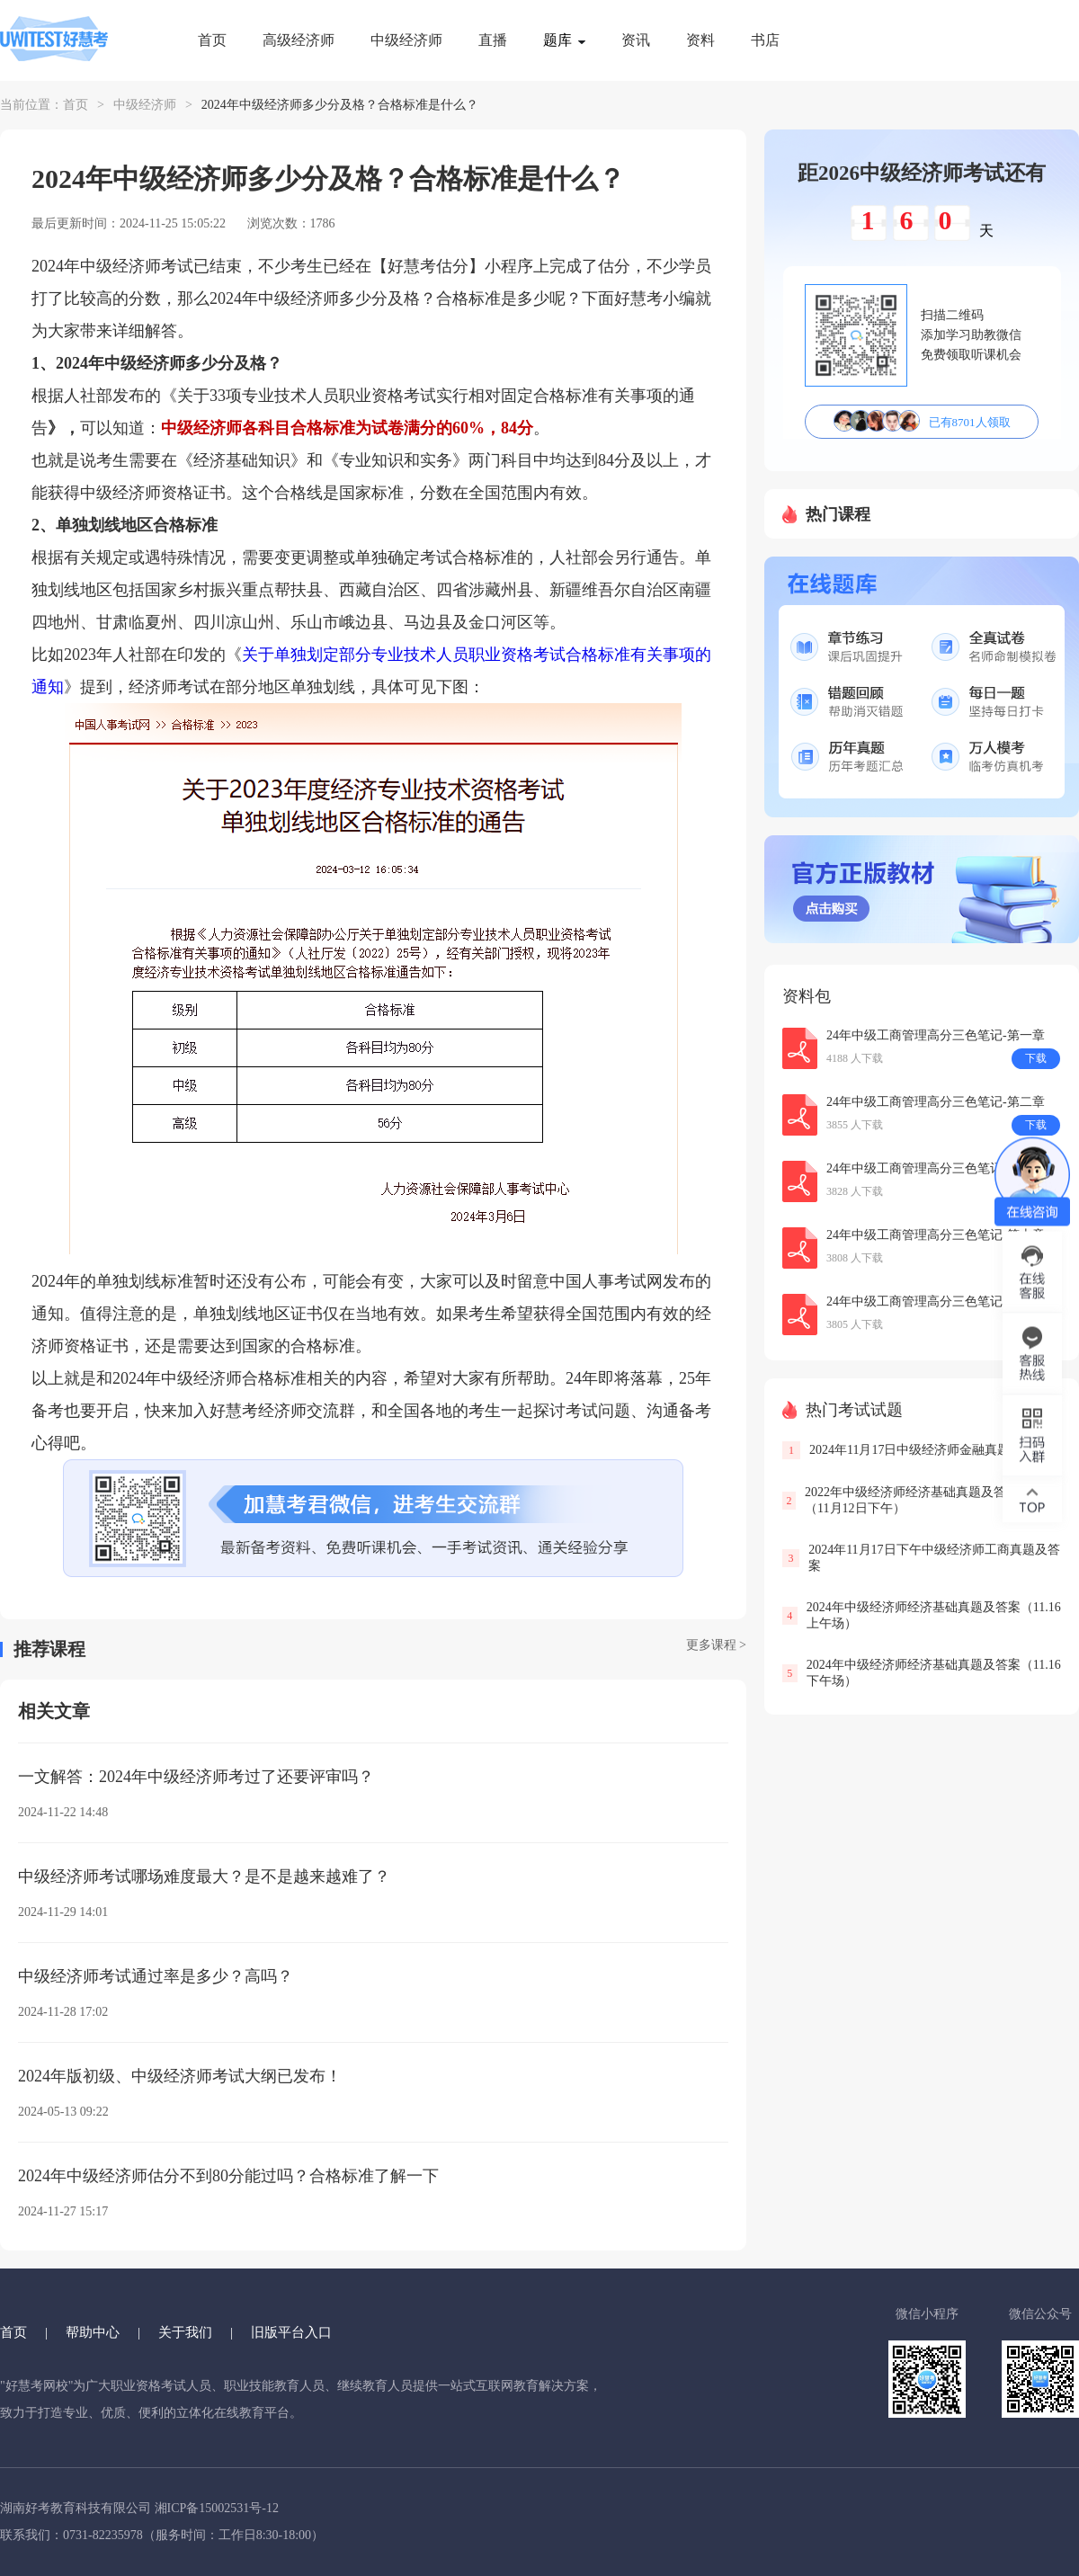 This screenshot has height=2576, width=1079. What do you see at coordinates (700, 40) in the screenshot?
I see `资料` at bounding box center [700, 40].